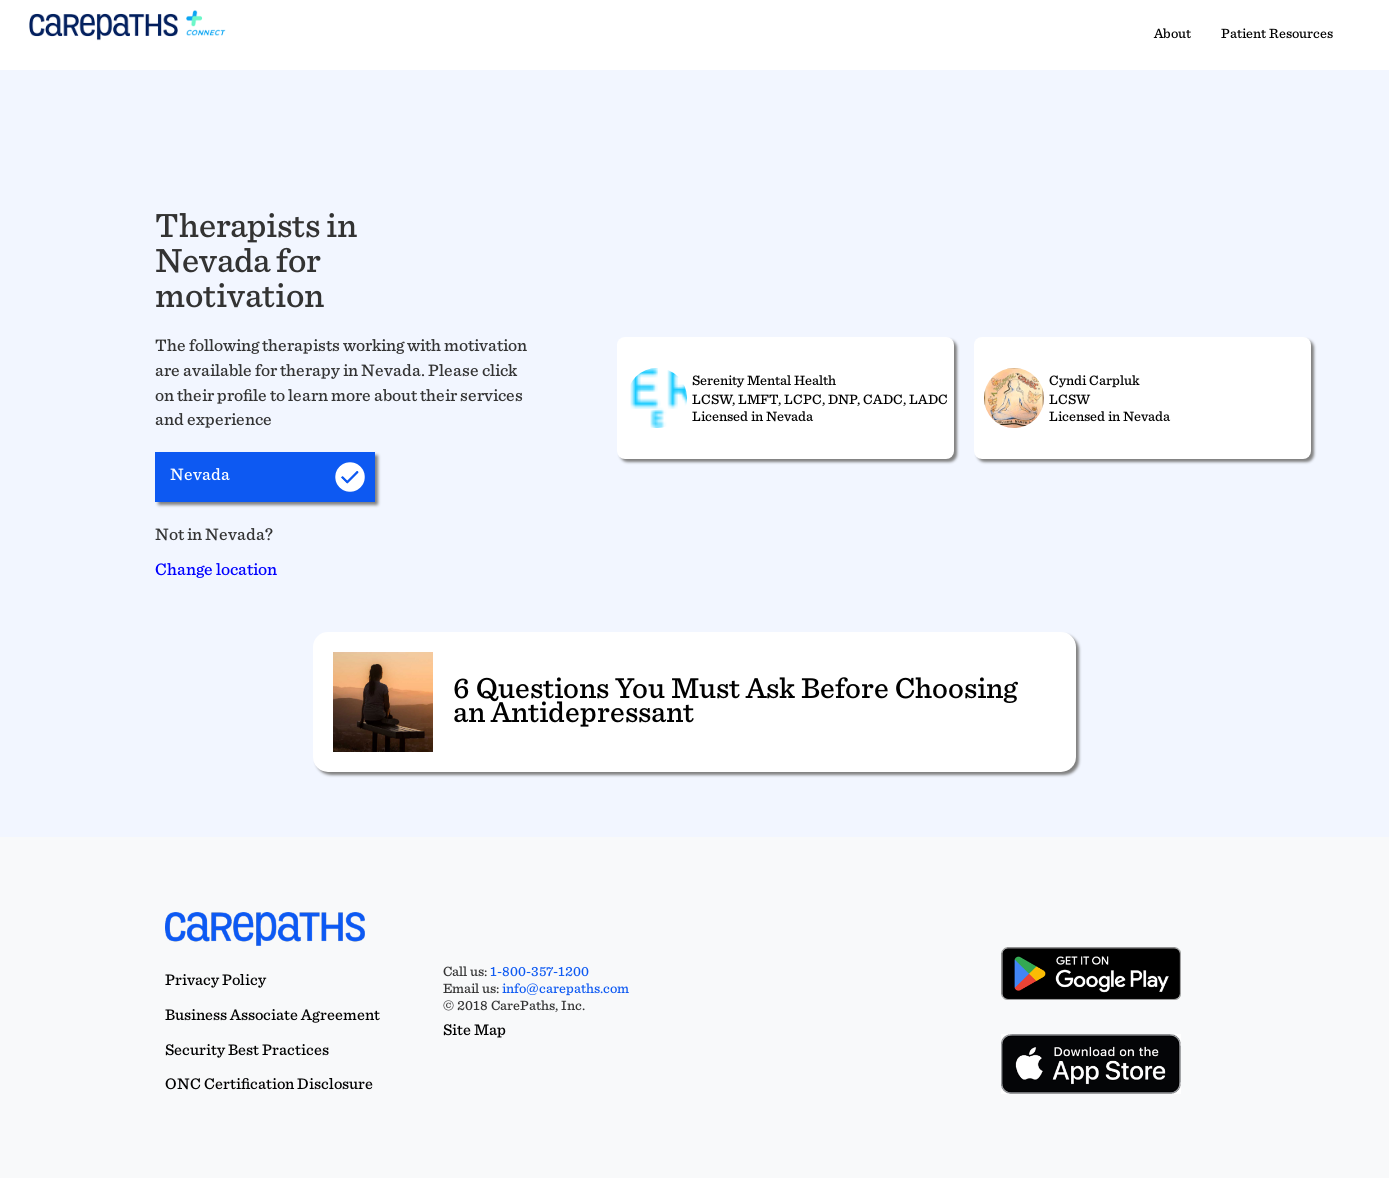 This screenshot has height=1178, width=1389. What do you see at coordinates (247, 1049) in the screenshot?
I see `Security Best Practices` at bounding box center [247, 1049].